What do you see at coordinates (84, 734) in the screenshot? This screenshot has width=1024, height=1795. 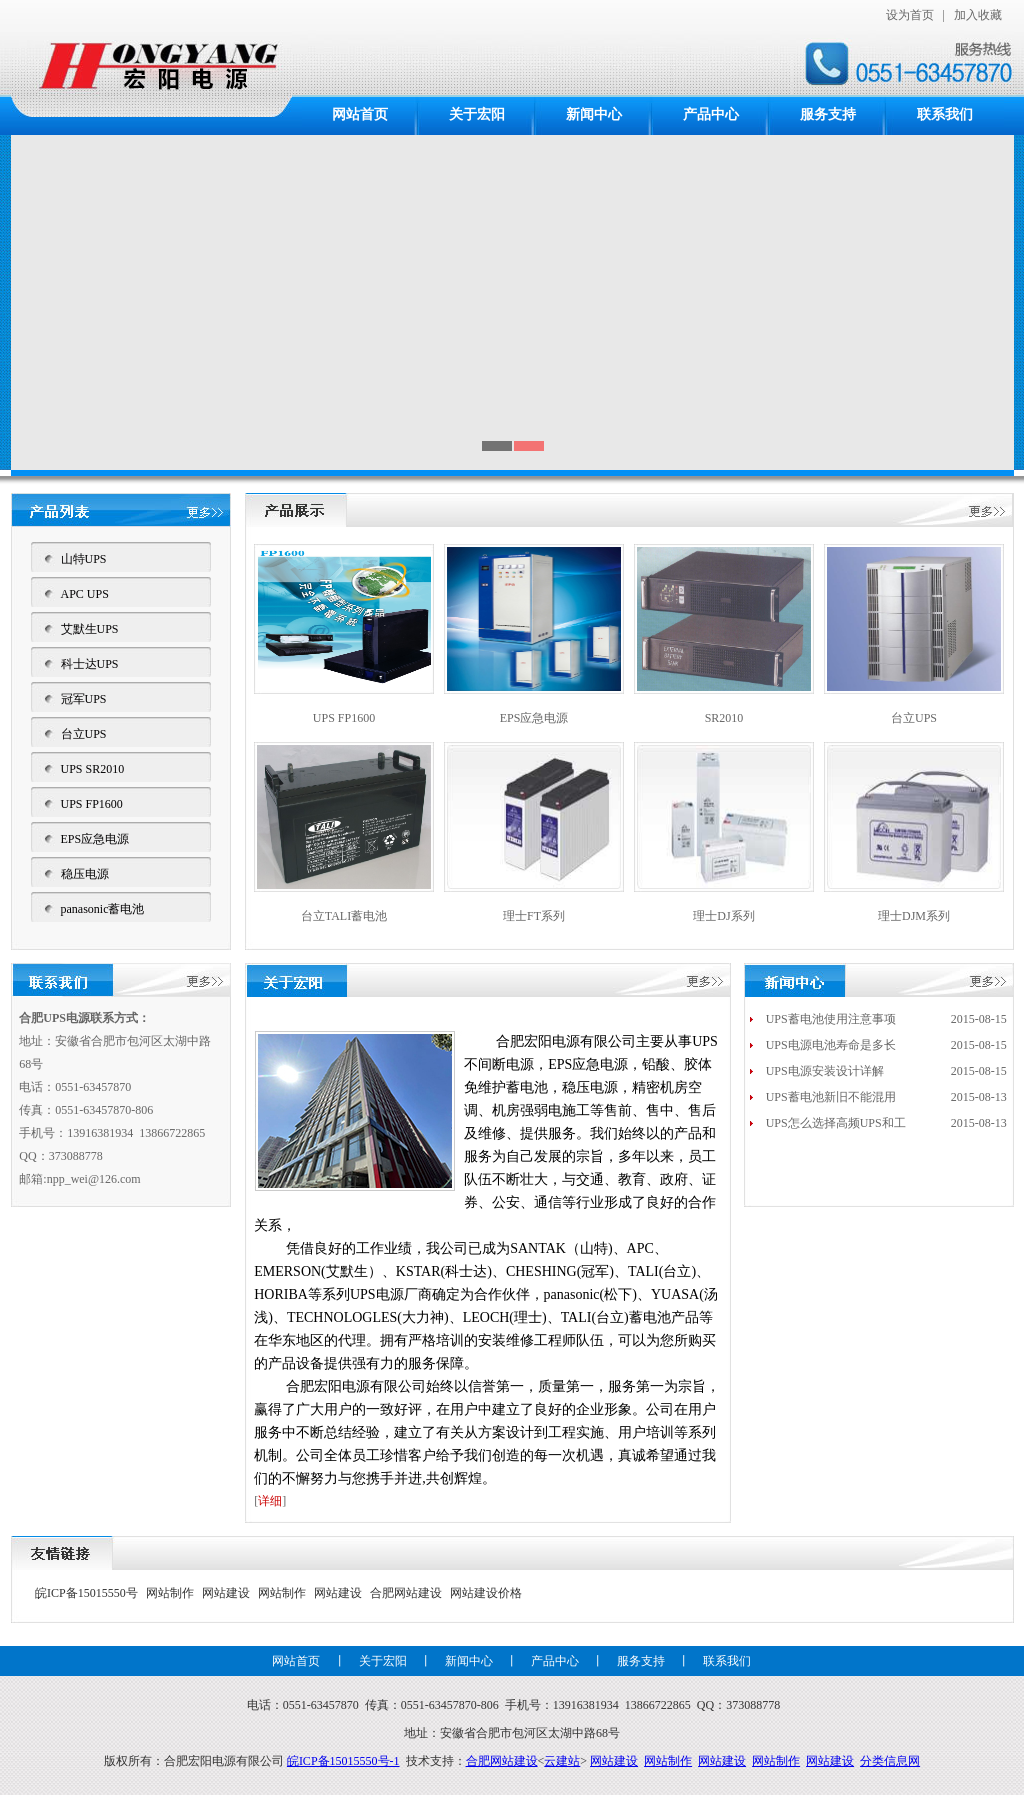 I see `台立UPS` at bounding box center [84, 734].